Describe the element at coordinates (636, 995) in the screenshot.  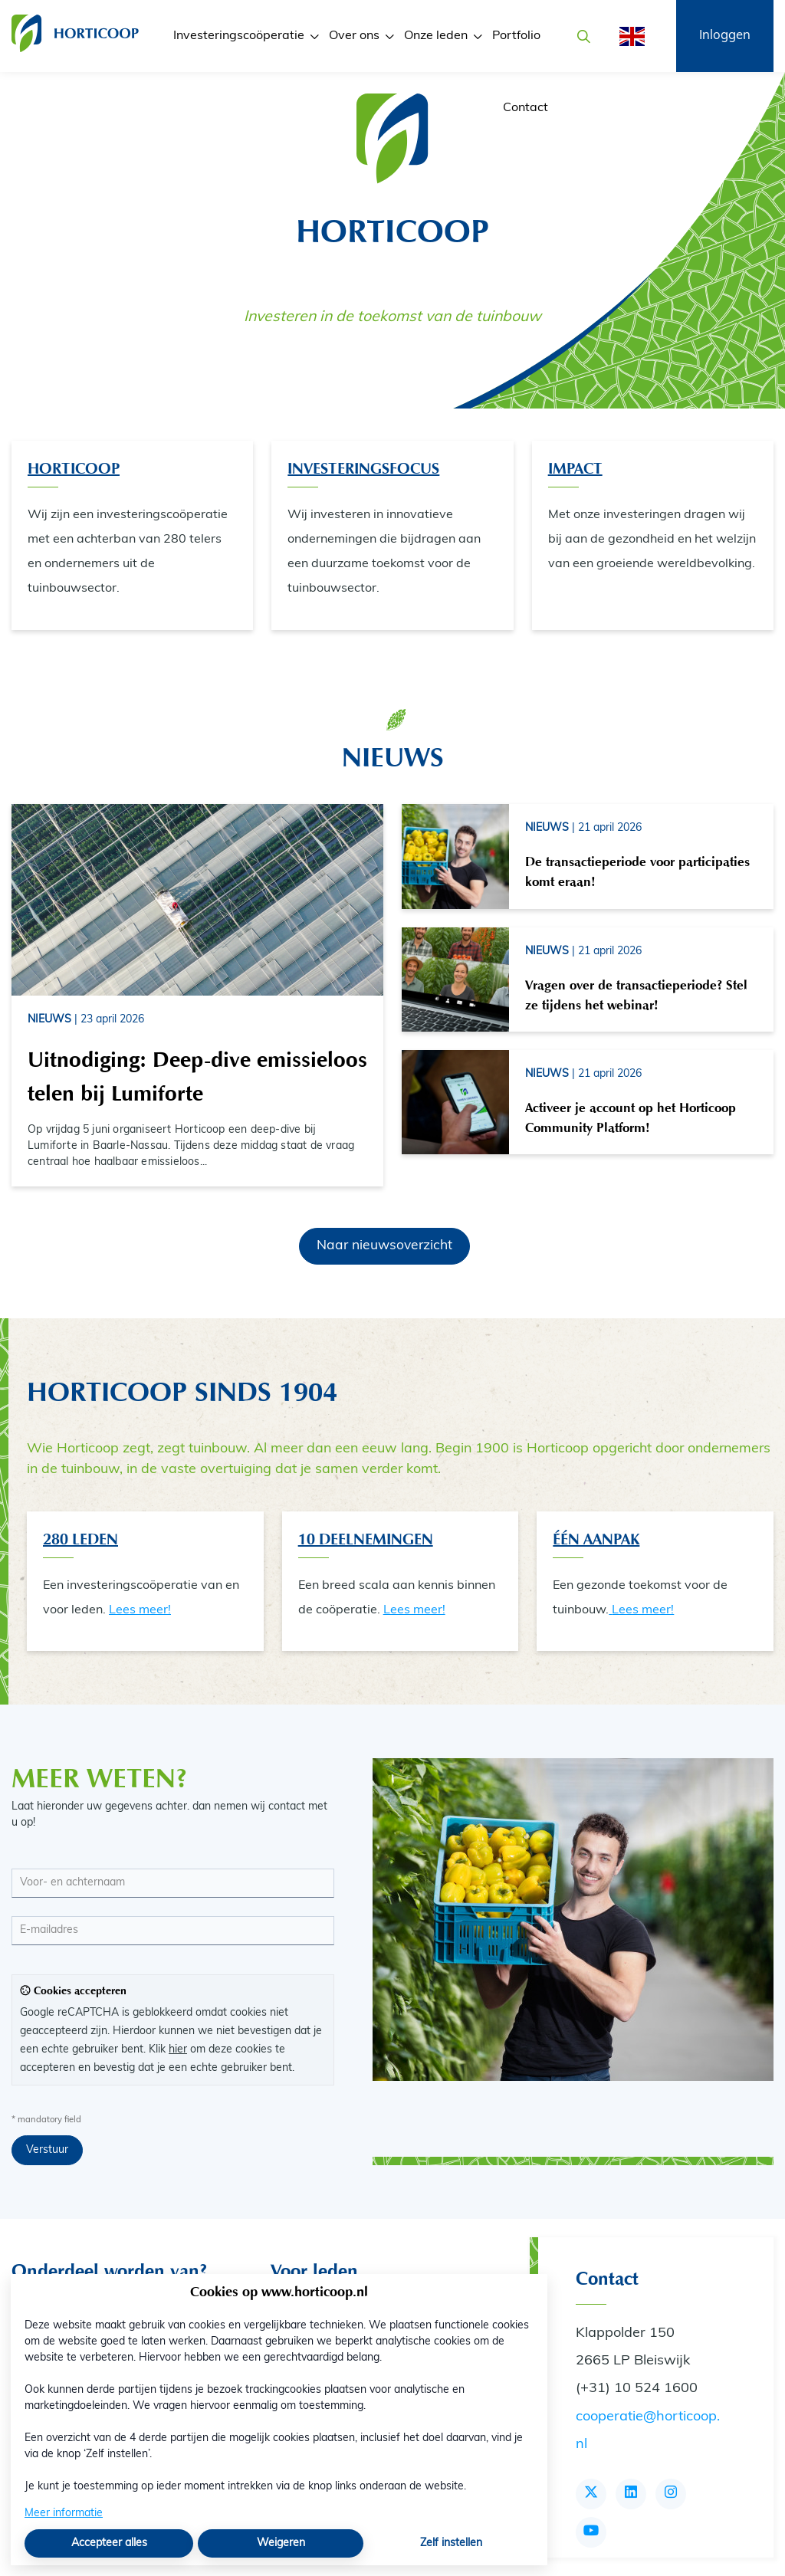
I see `Vragen over de transactieperiode? Stel ze tijdens het webinar!` at that location.